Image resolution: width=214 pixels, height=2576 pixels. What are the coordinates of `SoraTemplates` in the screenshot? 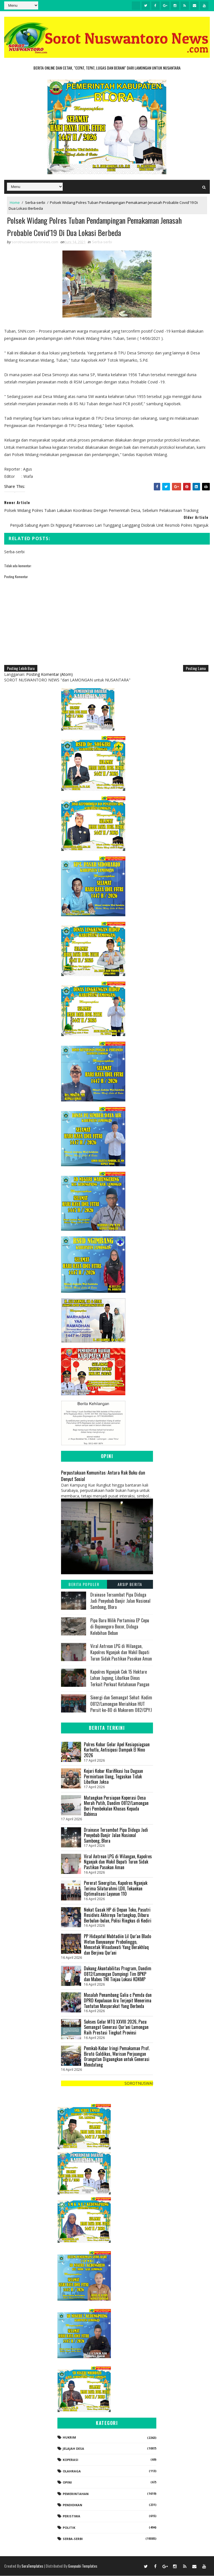 It's located at (32, 2566).